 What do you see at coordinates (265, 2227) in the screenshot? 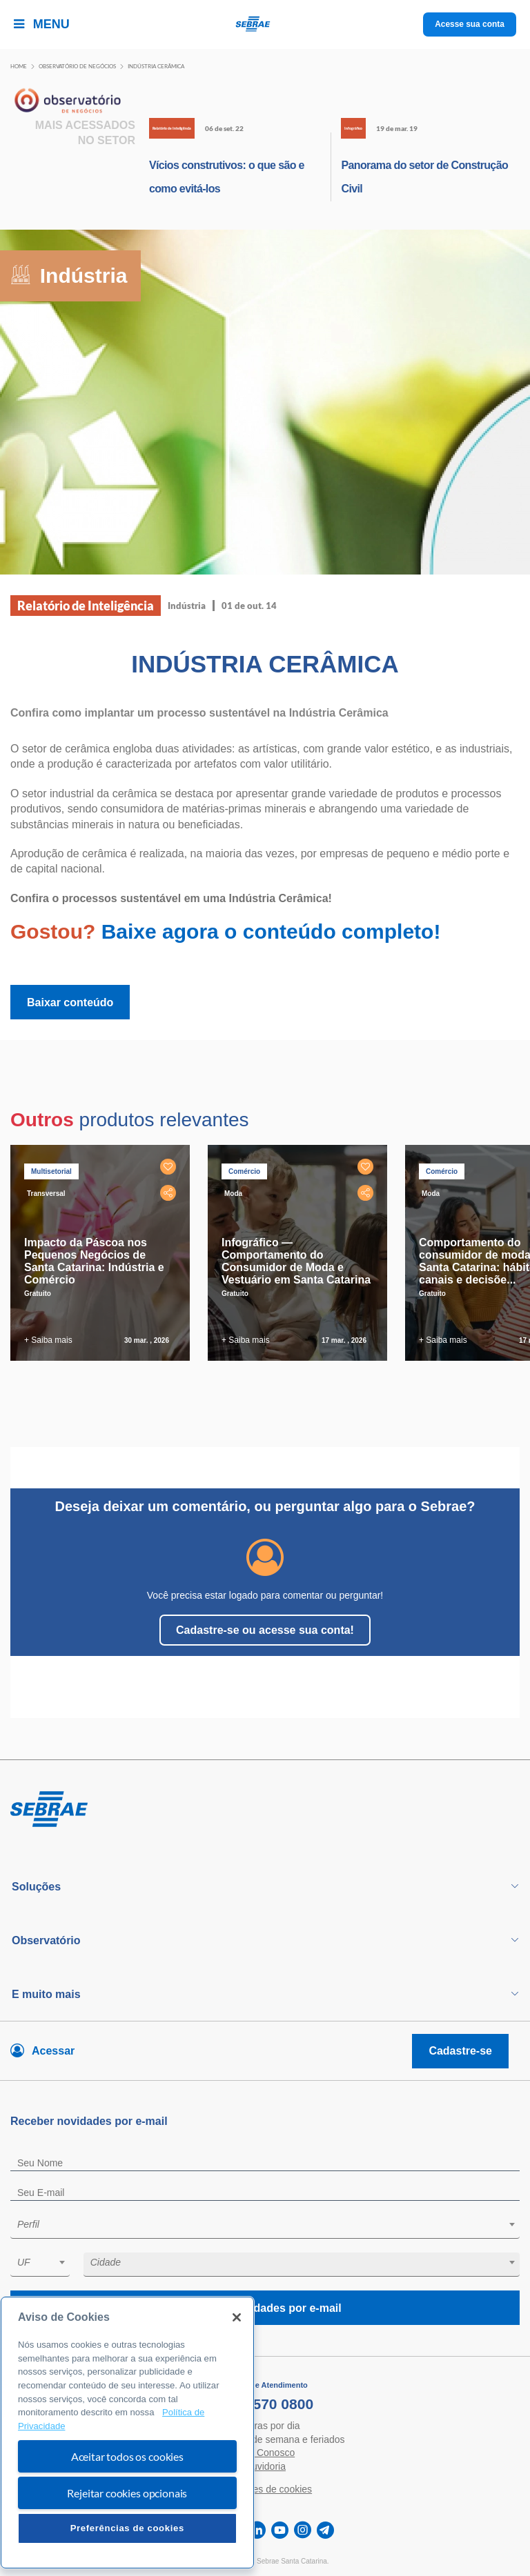
I see `[combobox]` at bounding box center [265, 2227].